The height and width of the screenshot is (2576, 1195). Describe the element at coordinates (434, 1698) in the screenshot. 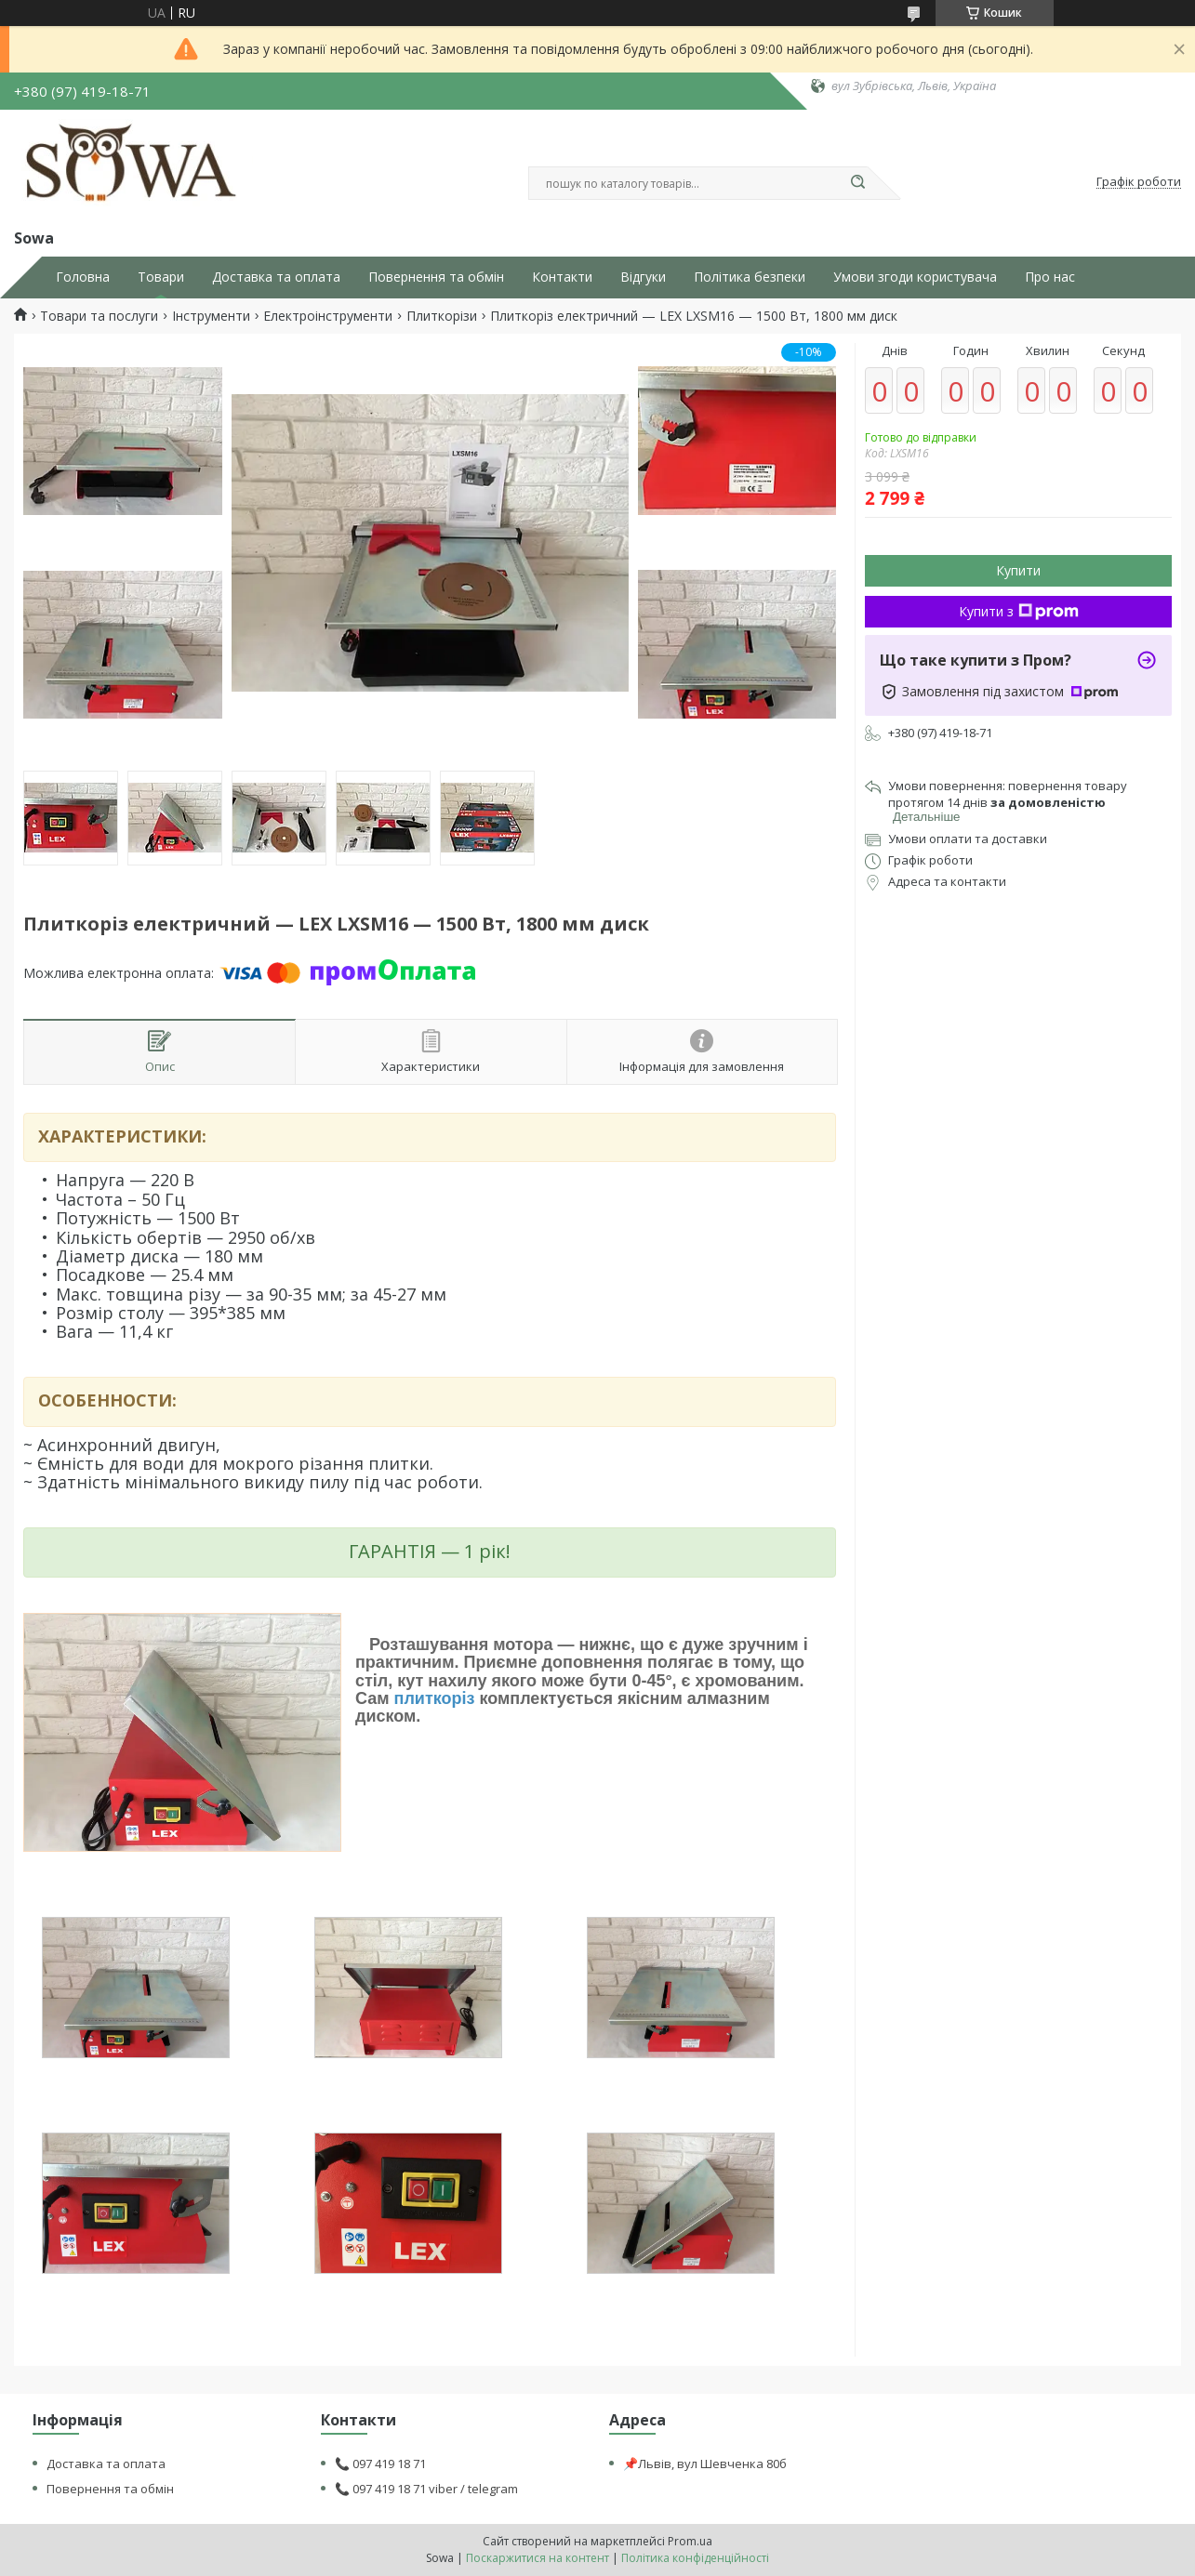

I see `плиткоріз` at that location.